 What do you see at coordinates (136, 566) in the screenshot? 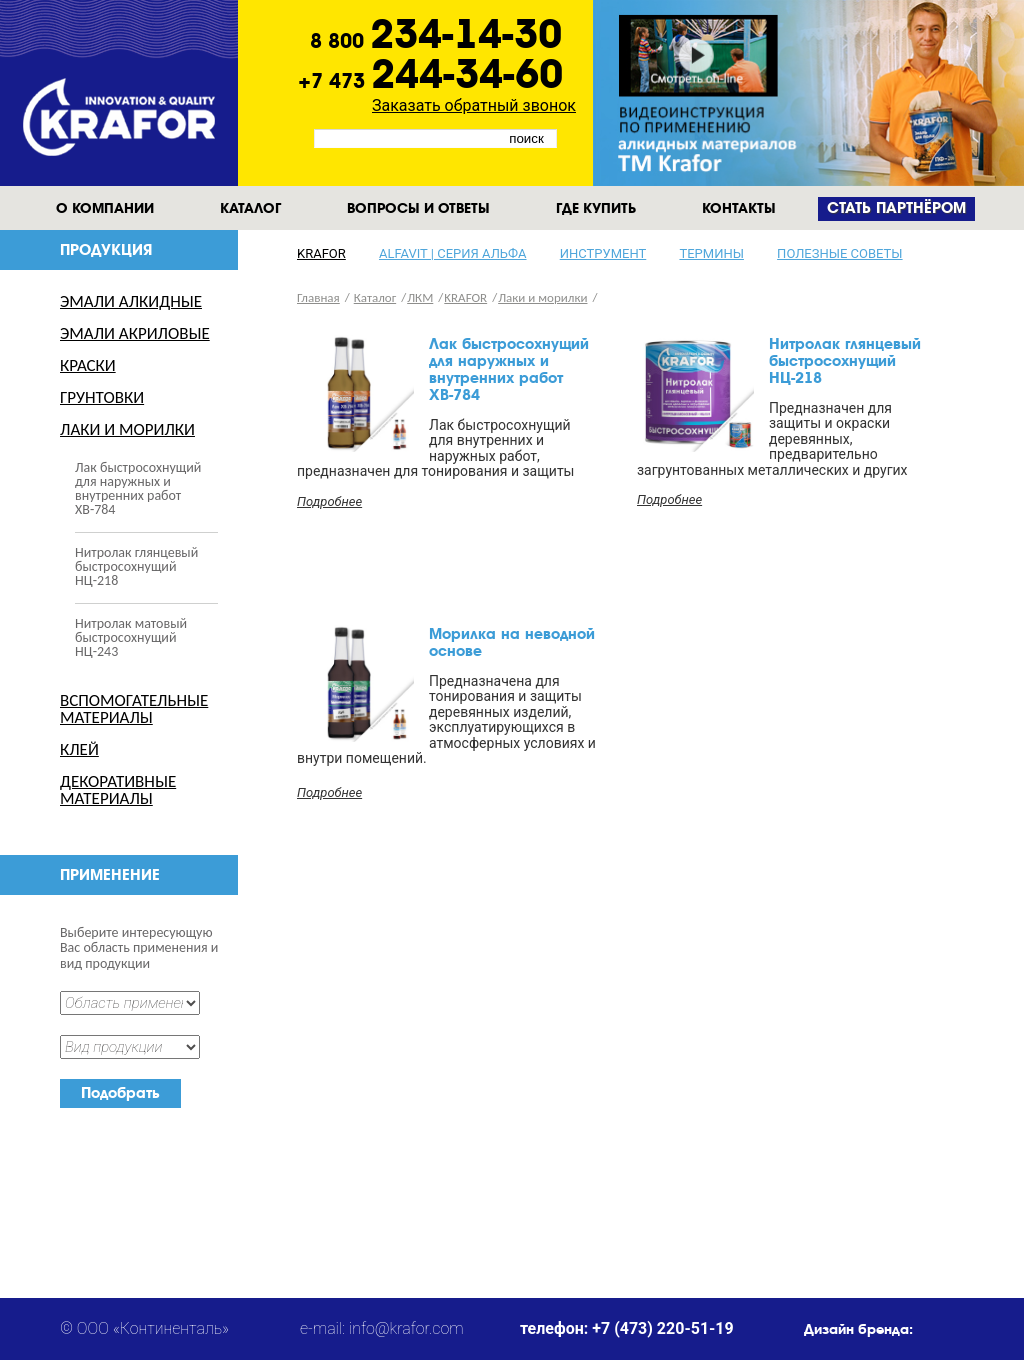
I see `Нитролак глянцевый быстросохнущий НЦ-218` at bounding box center [136, 566].